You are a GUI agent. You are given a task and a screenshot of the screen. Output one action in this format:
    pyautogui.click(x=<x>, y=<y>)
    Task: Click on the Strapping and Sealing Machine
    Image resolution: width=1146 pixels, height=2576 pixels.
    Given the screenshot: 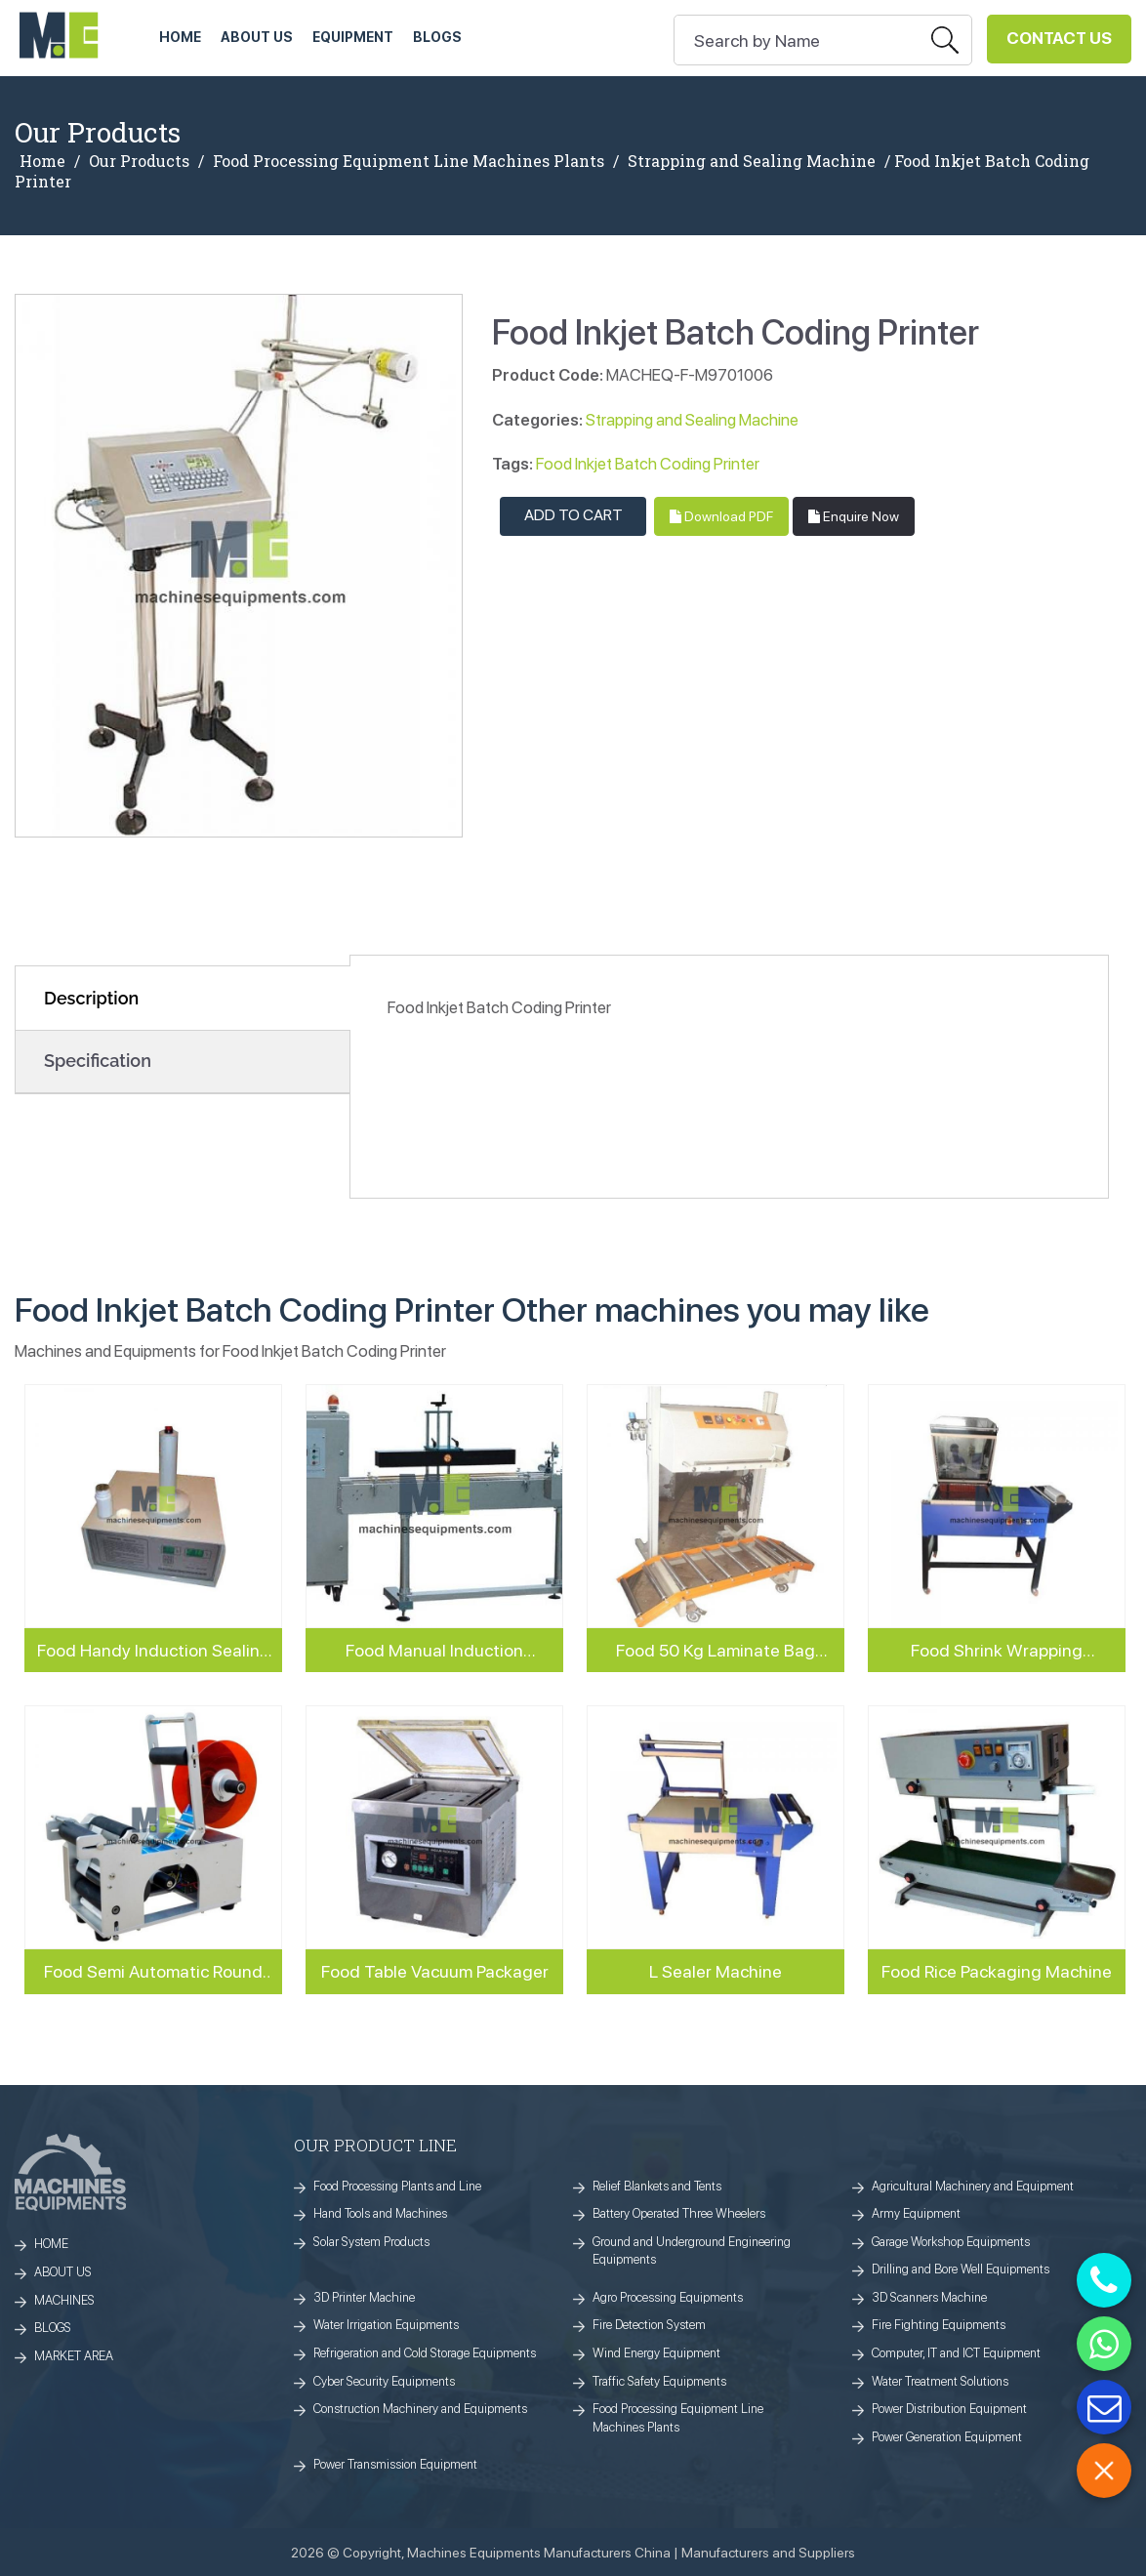 What is the action you would take?
    pyautogui.click(x=752, y=161)
    